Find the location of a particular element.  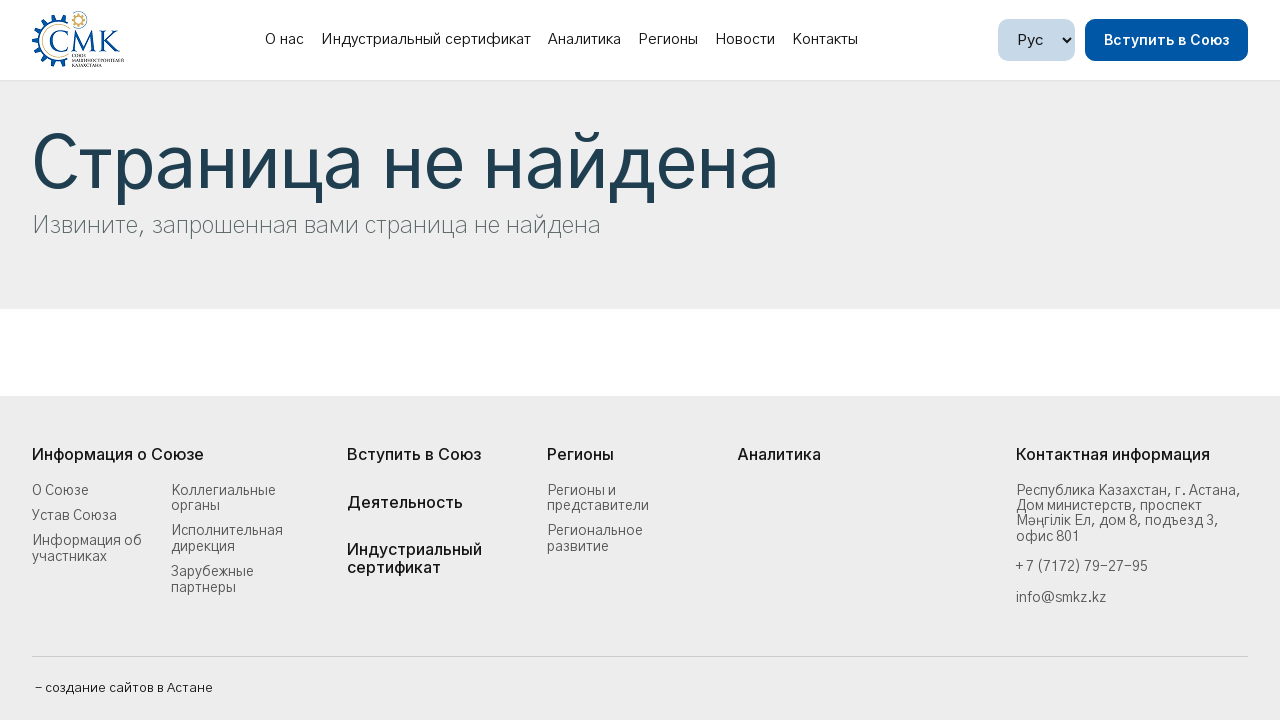

Зарубежные партнеры is located at coordinates (212, 579).